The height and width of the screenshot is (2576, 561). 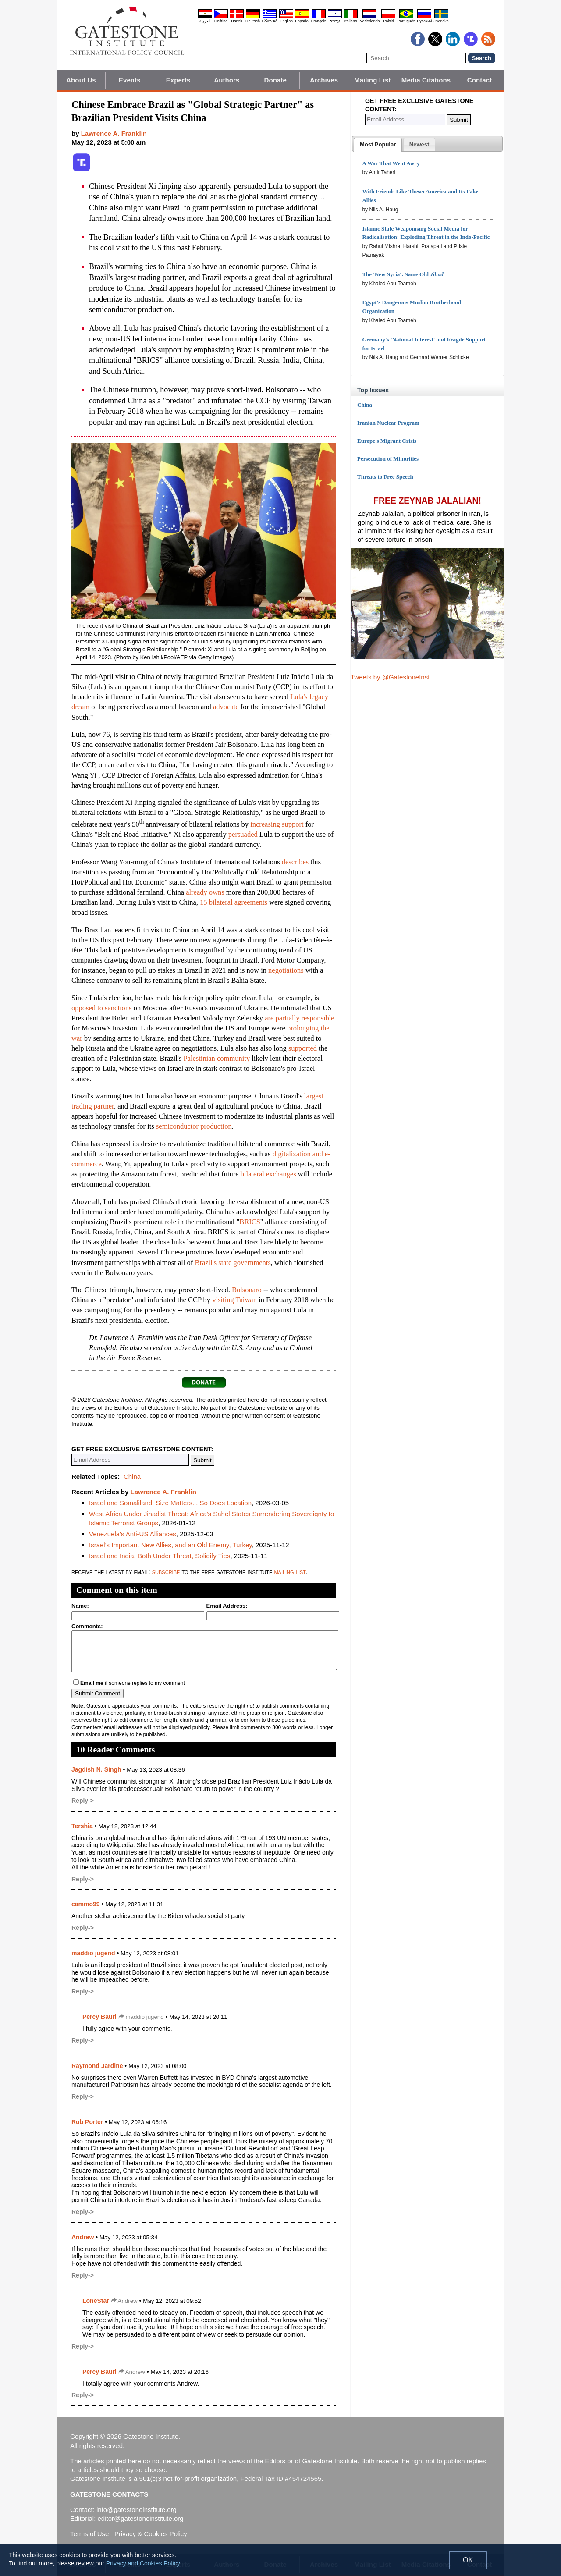 What do you see at coordinates (295, 862) in the screenshot?
I see `describes` at bounding box center [295, 862].